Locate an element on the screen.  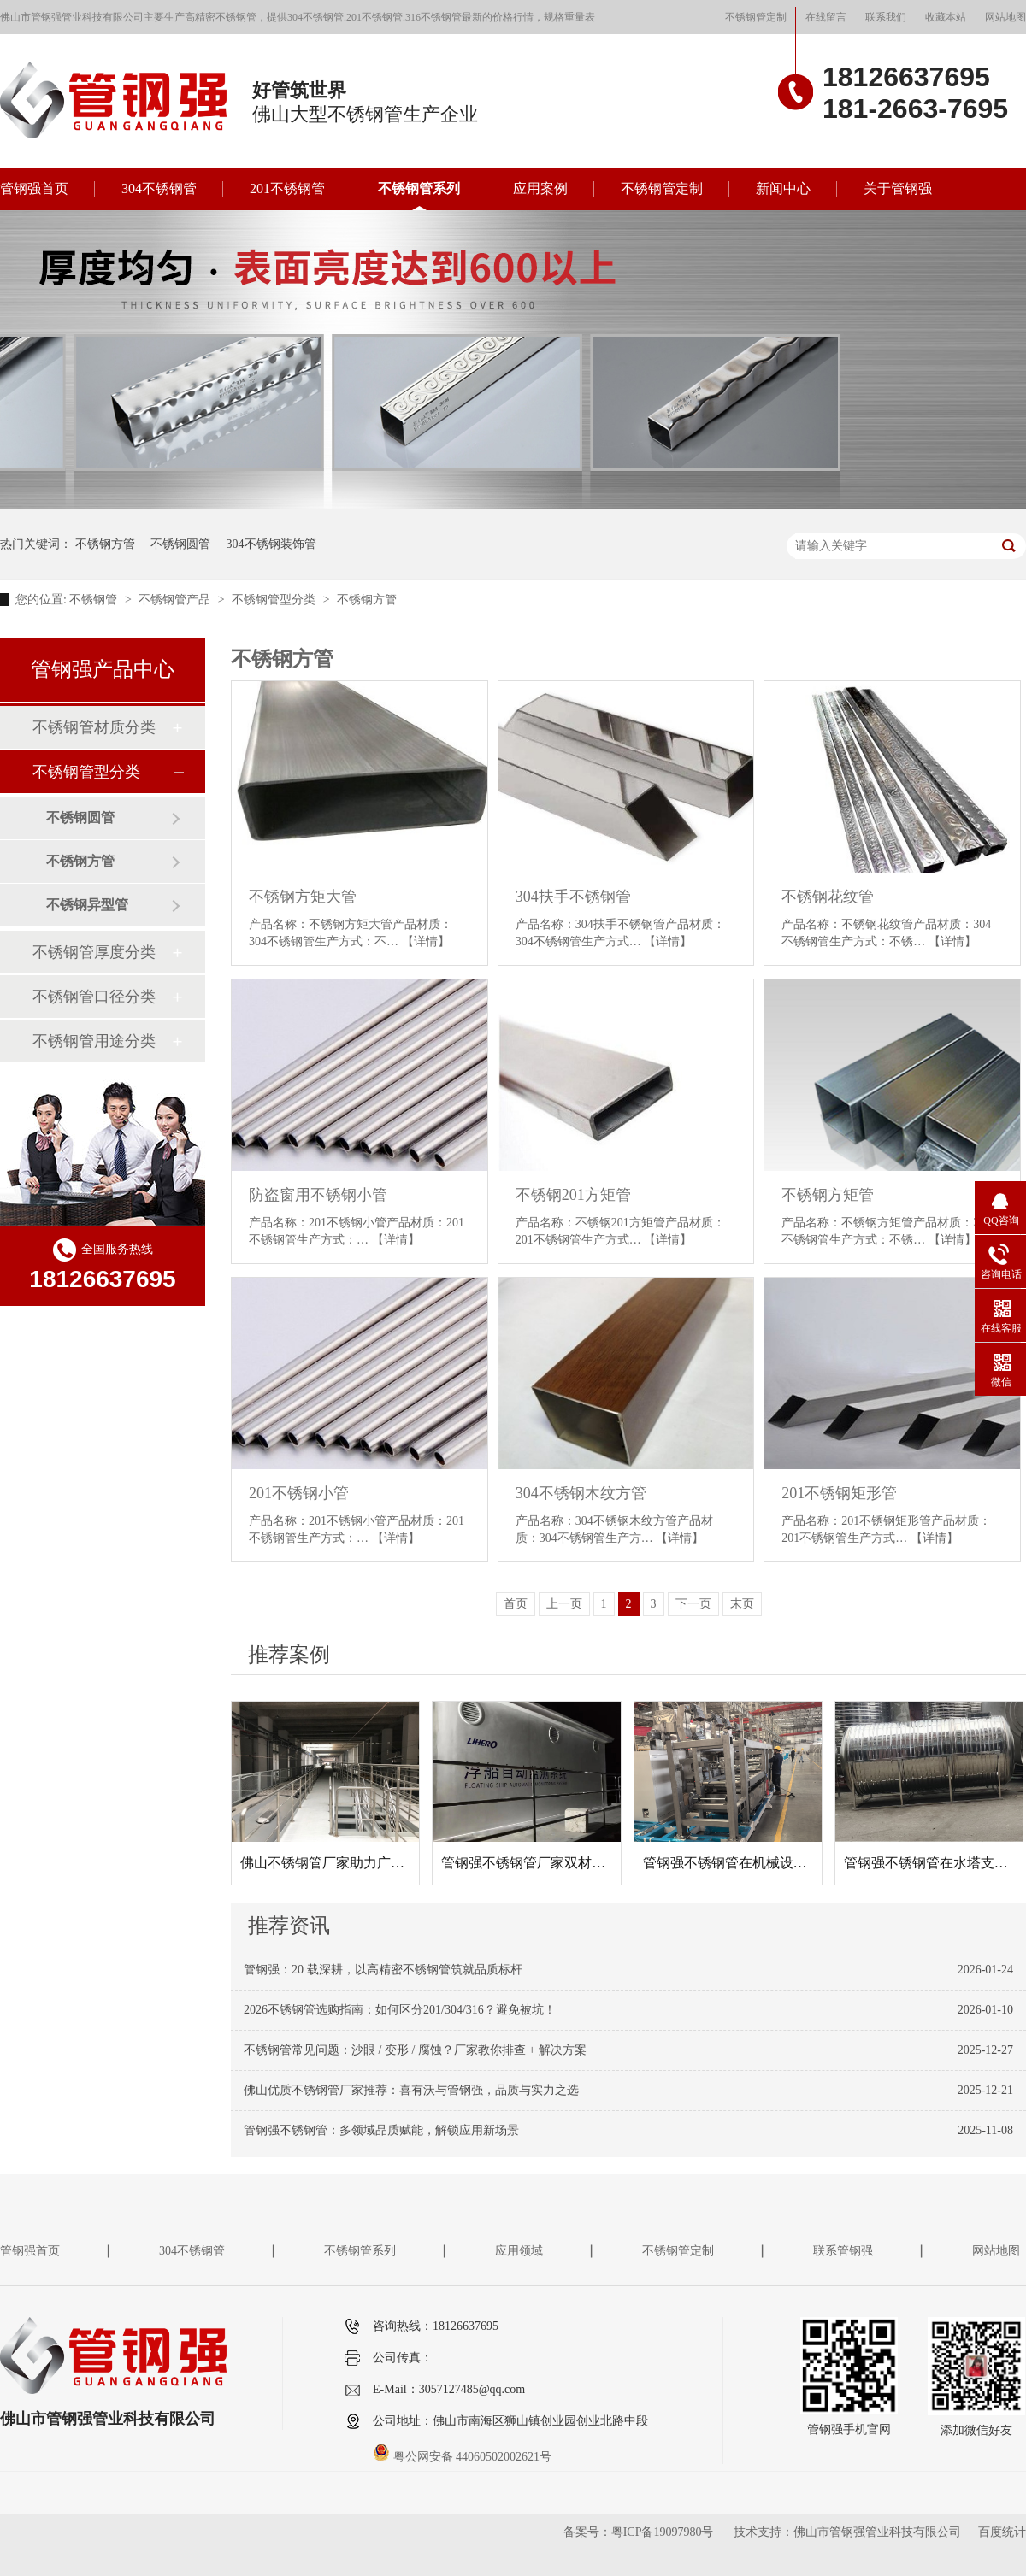
不锈钢管材质分类 is located at coordinates (94, 727).